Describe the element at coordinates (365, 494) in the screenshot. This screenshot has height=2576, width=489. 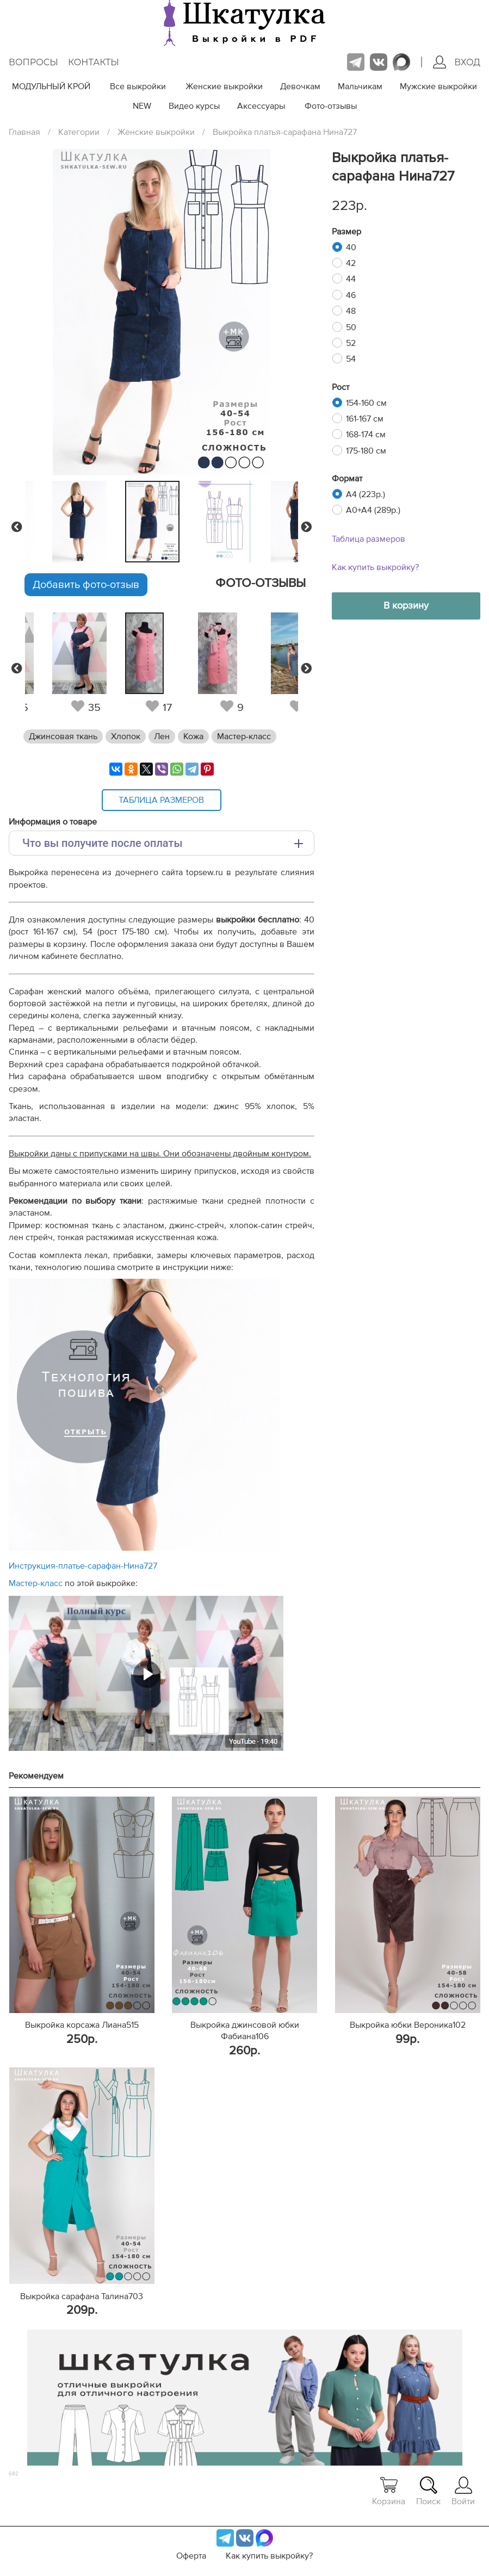
I see `A4 (223р.)` at that location.